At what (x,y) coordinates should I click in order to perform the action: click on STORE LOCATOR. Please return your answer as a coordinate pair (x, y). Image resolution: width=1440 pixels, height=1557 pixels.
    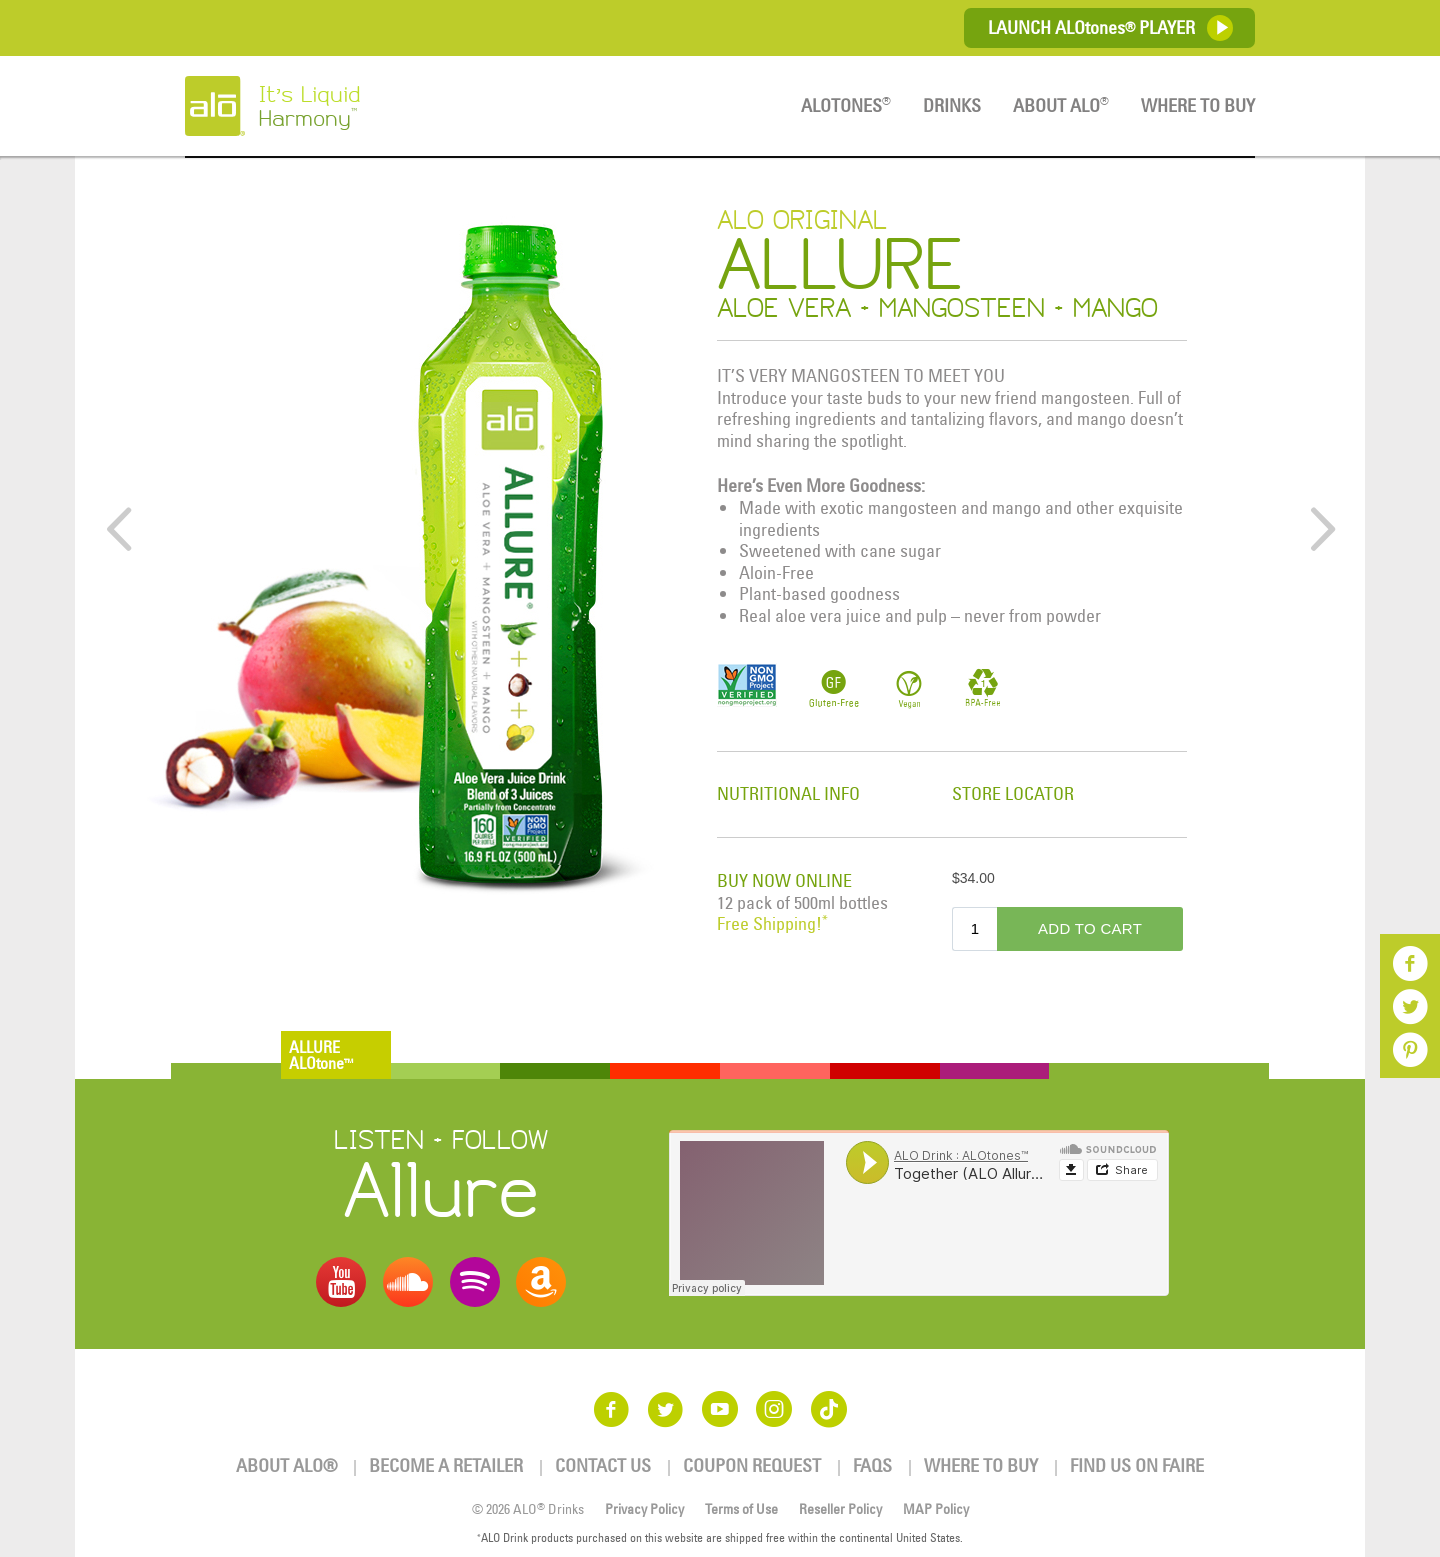
    Looking at the image, I should click on (1013, 793).